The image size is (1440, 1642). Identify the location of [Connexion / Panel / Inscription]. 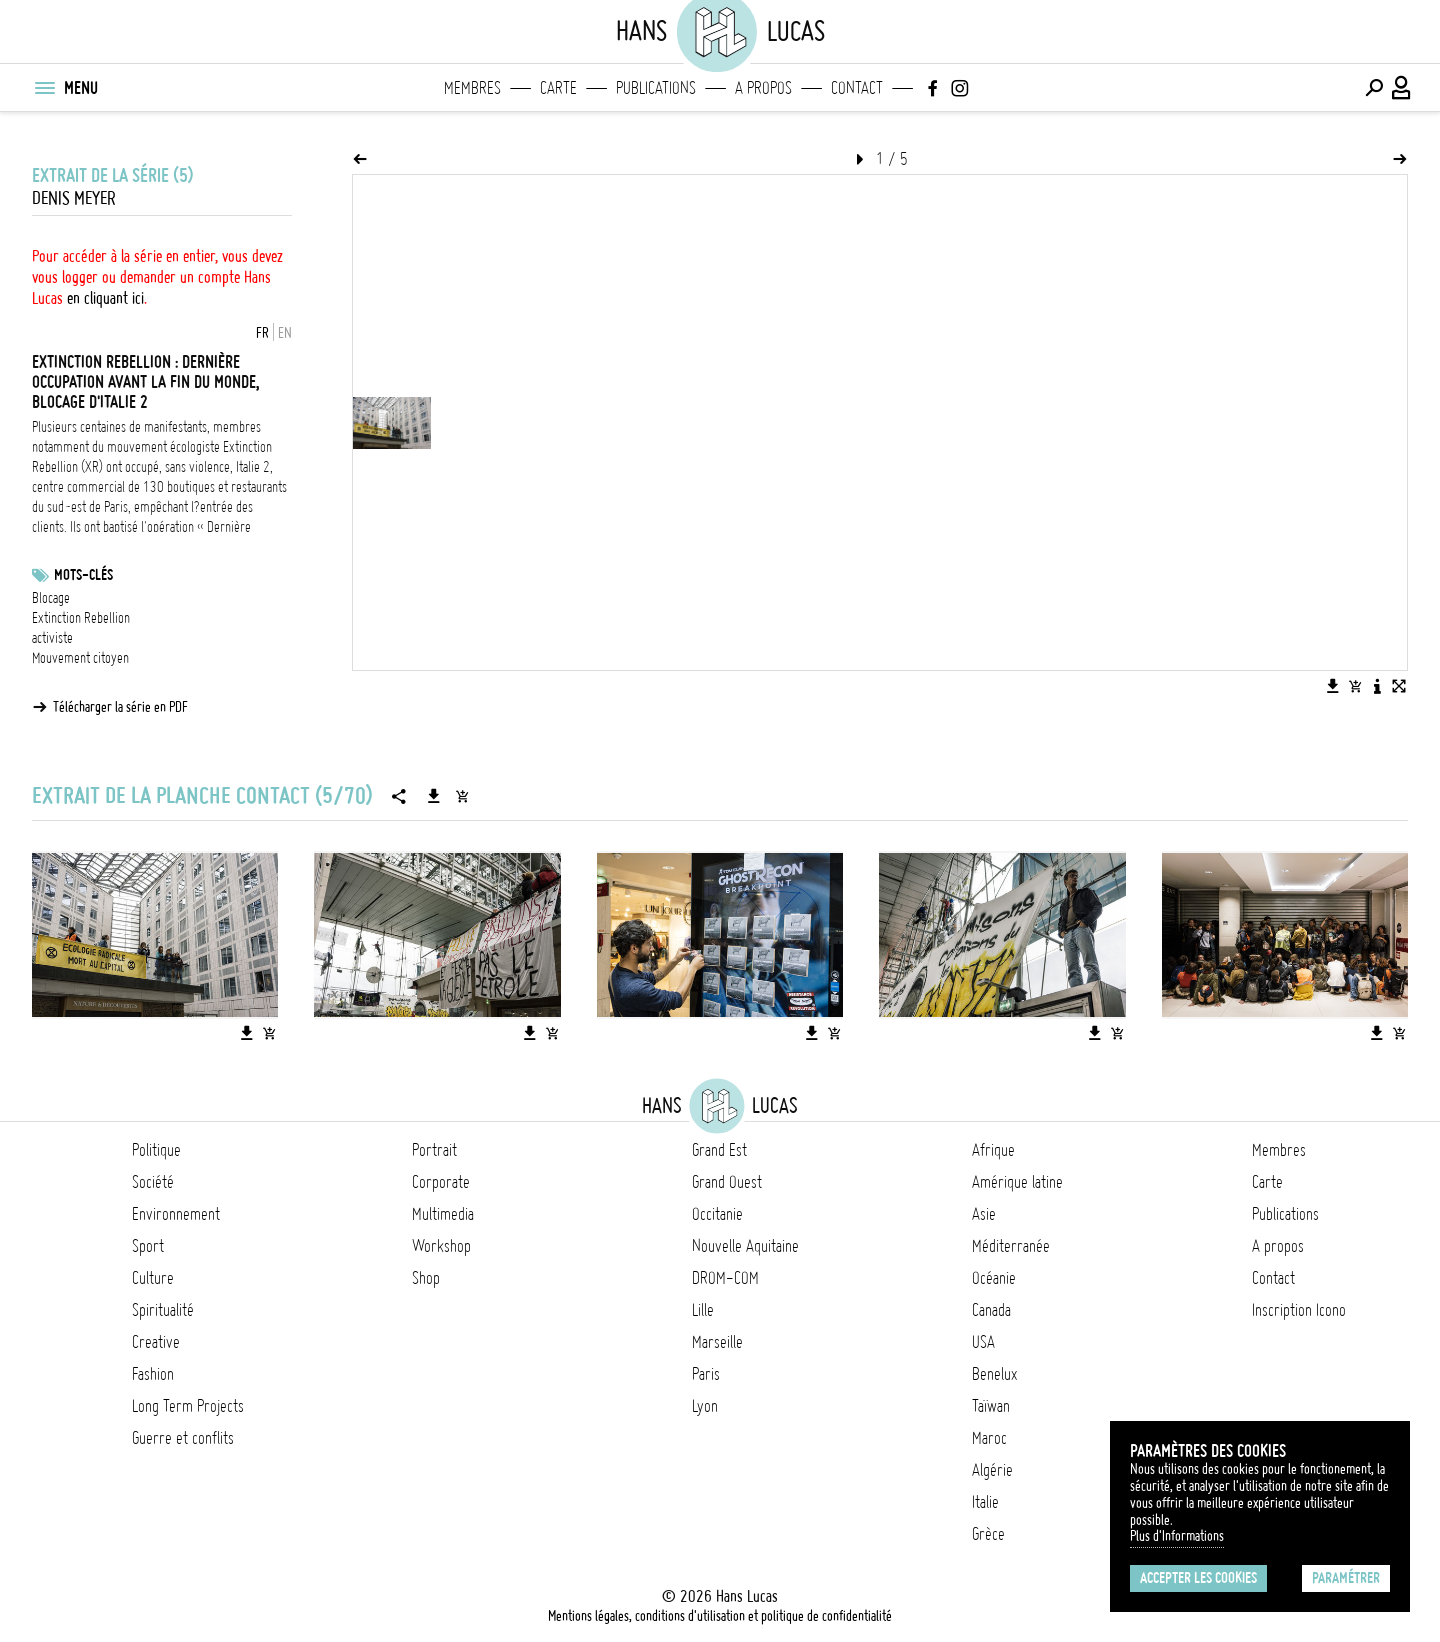
(1402, 88).